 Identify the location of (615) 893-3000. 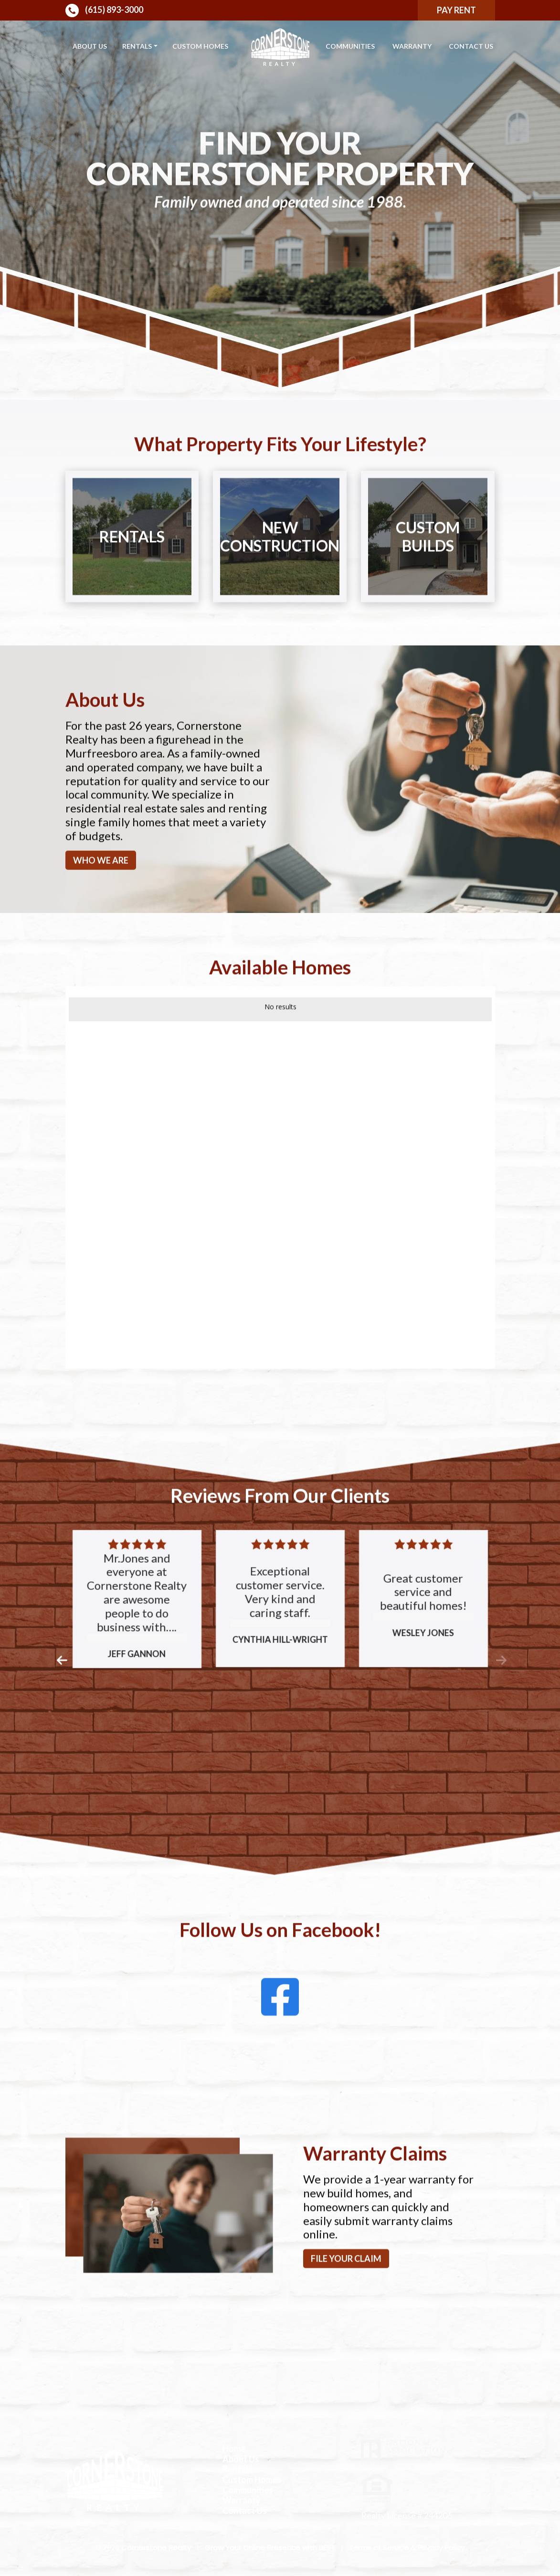
(104, 10).